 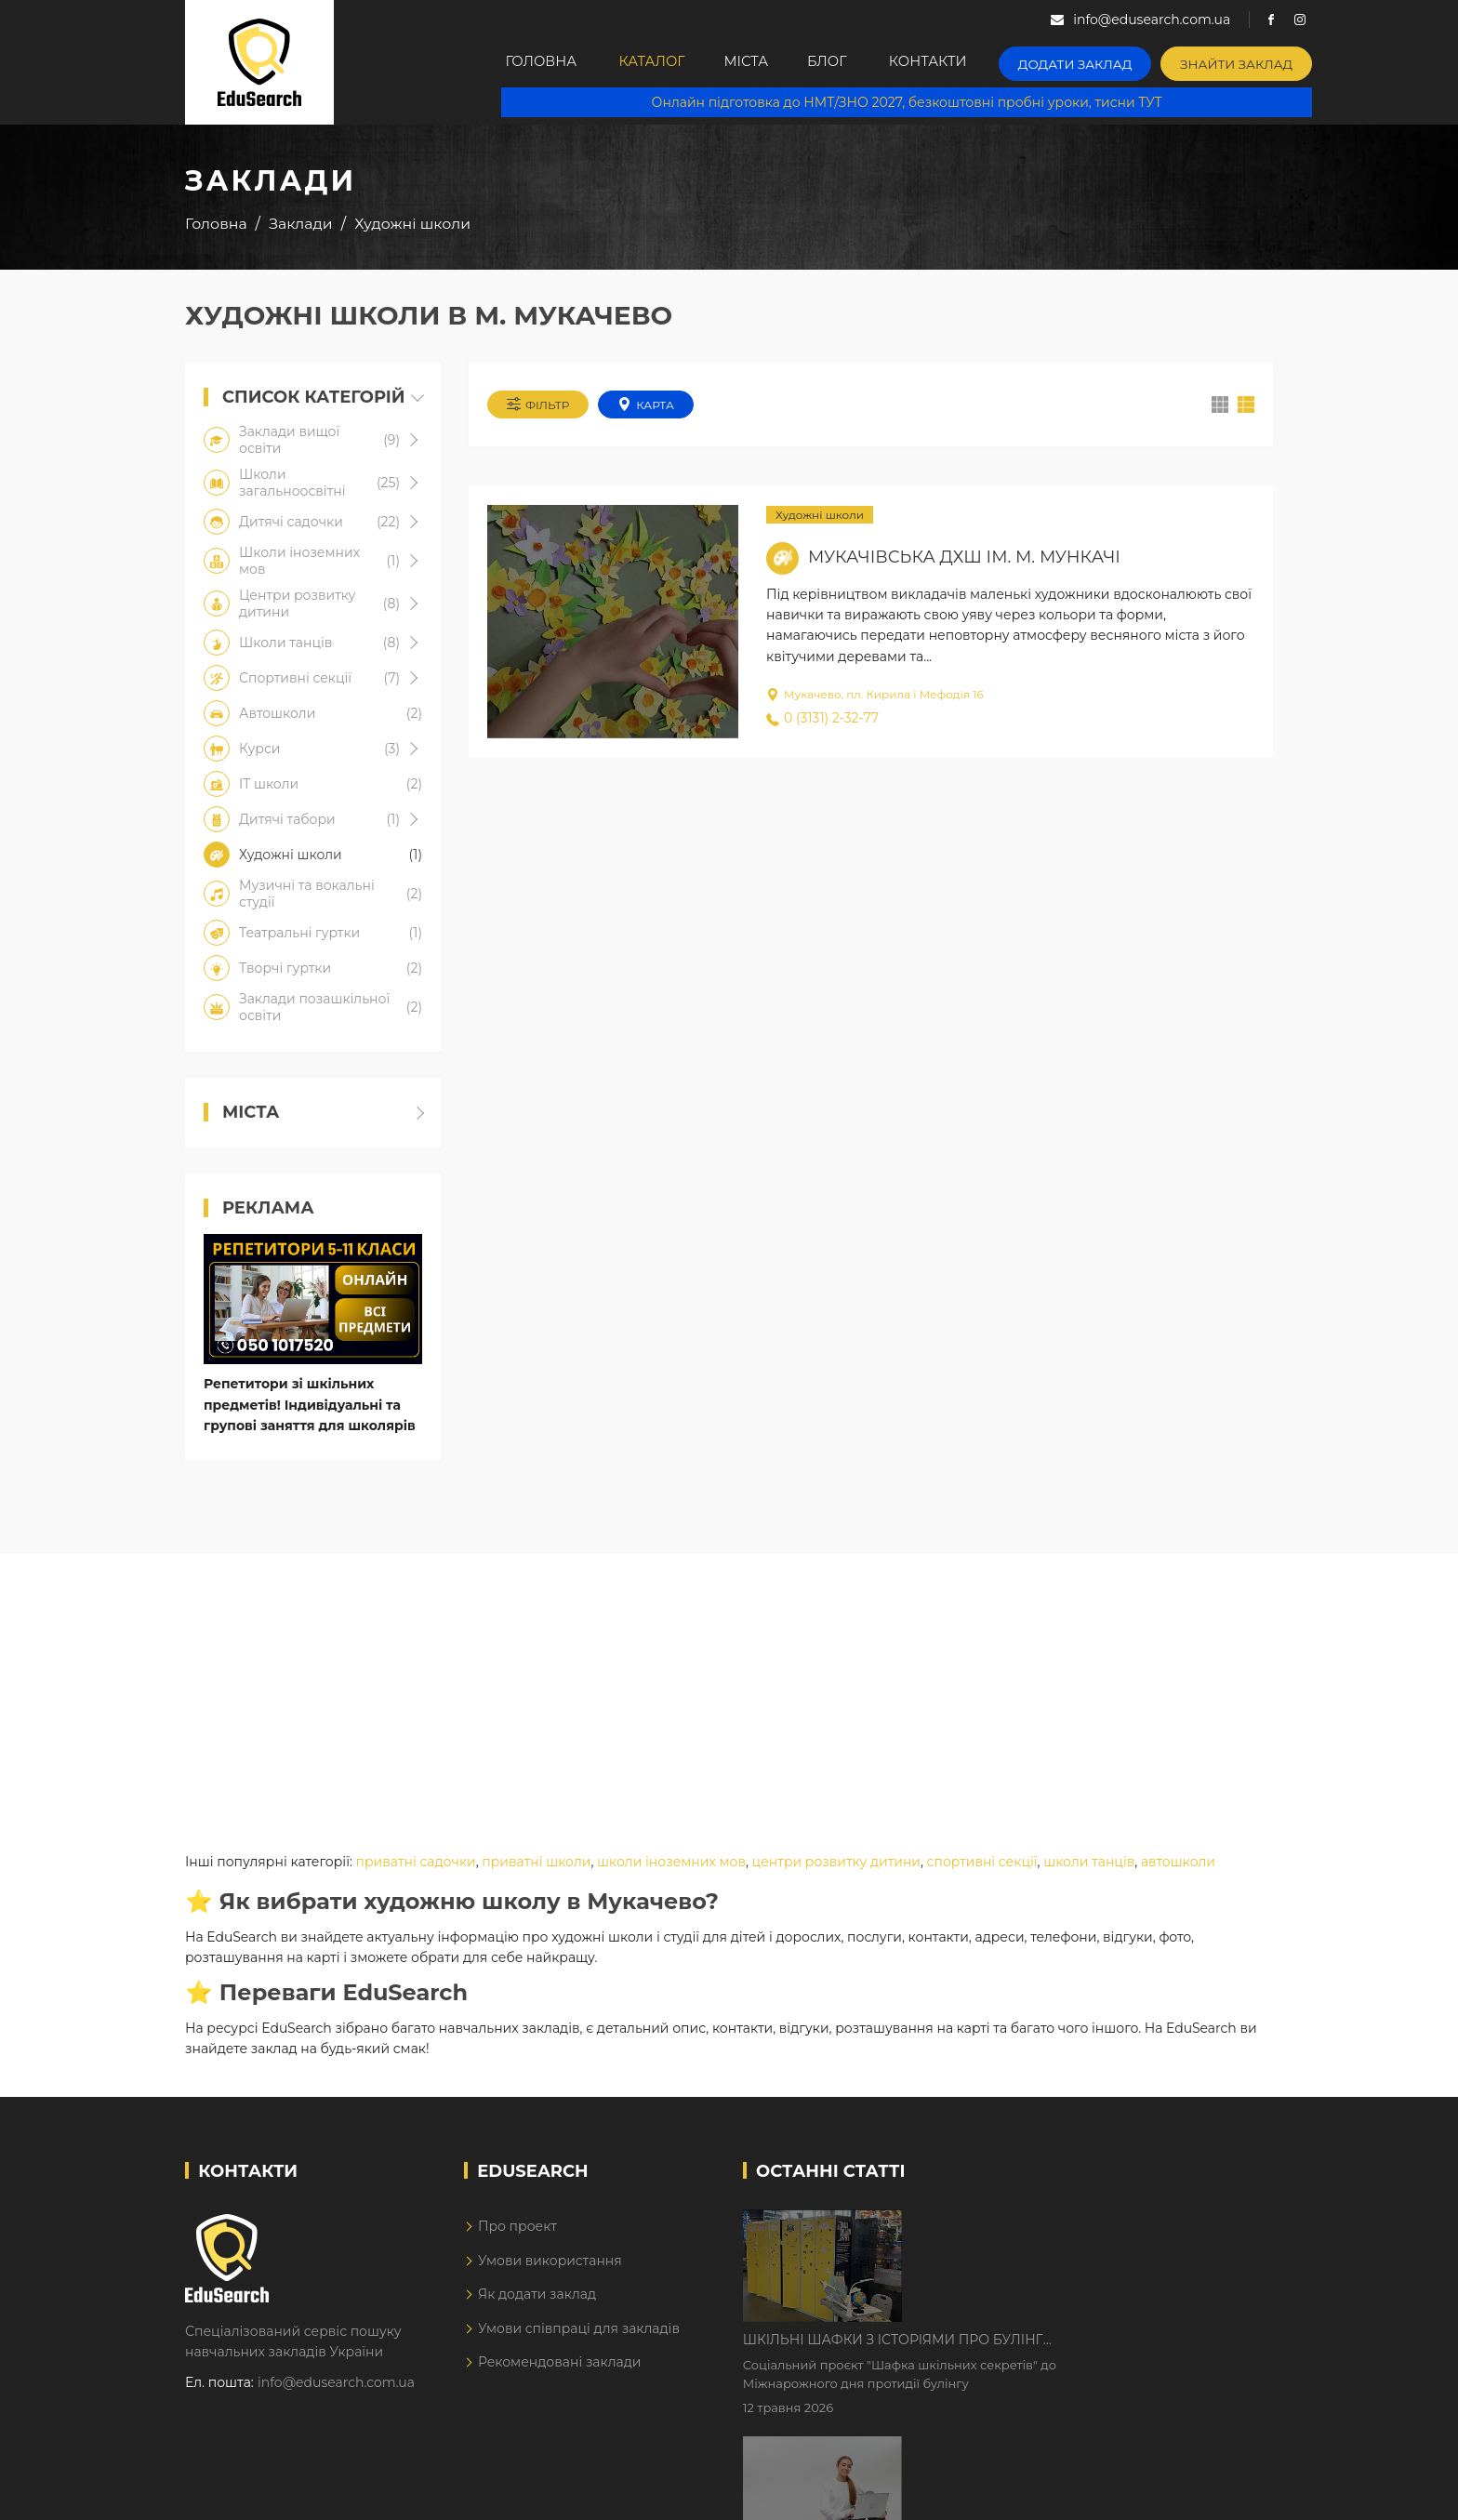 What do you see at coordinates (729, 1687) in the screenshot?
I see `[Advertisement]` at bounding box center [729, 1687].